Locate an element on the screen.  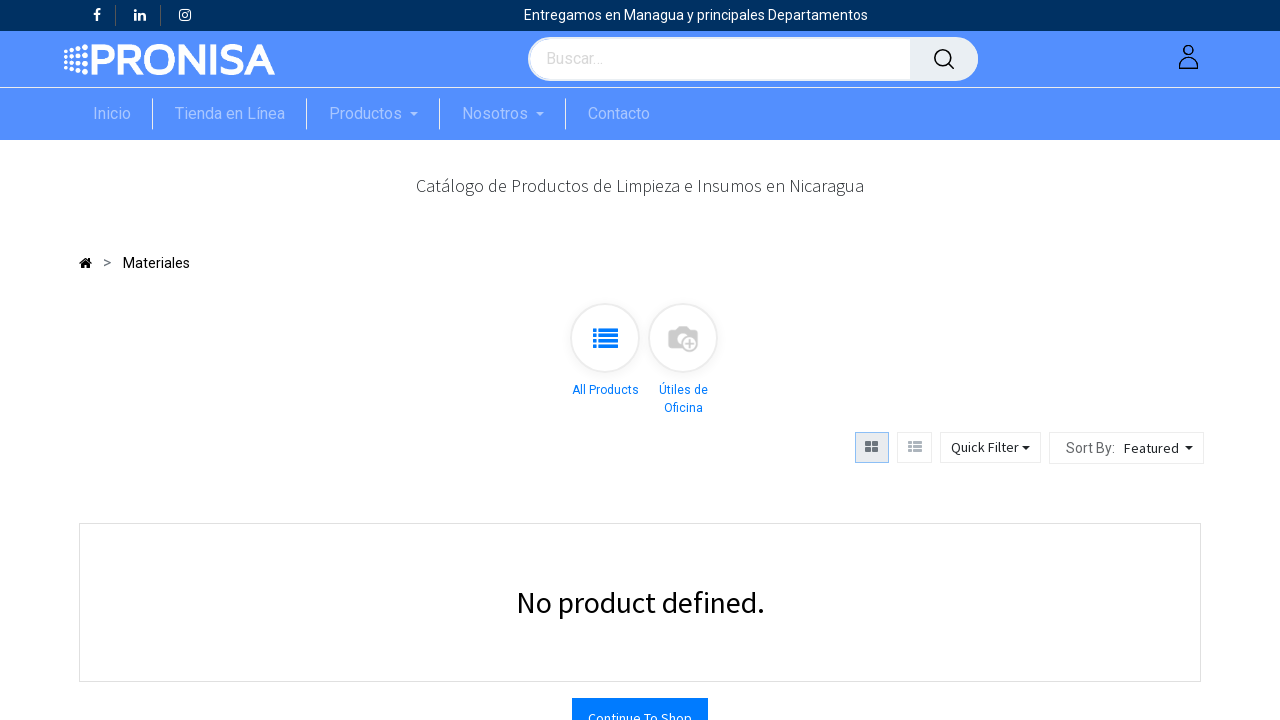
[button] is located at coordinates (1161, 448).